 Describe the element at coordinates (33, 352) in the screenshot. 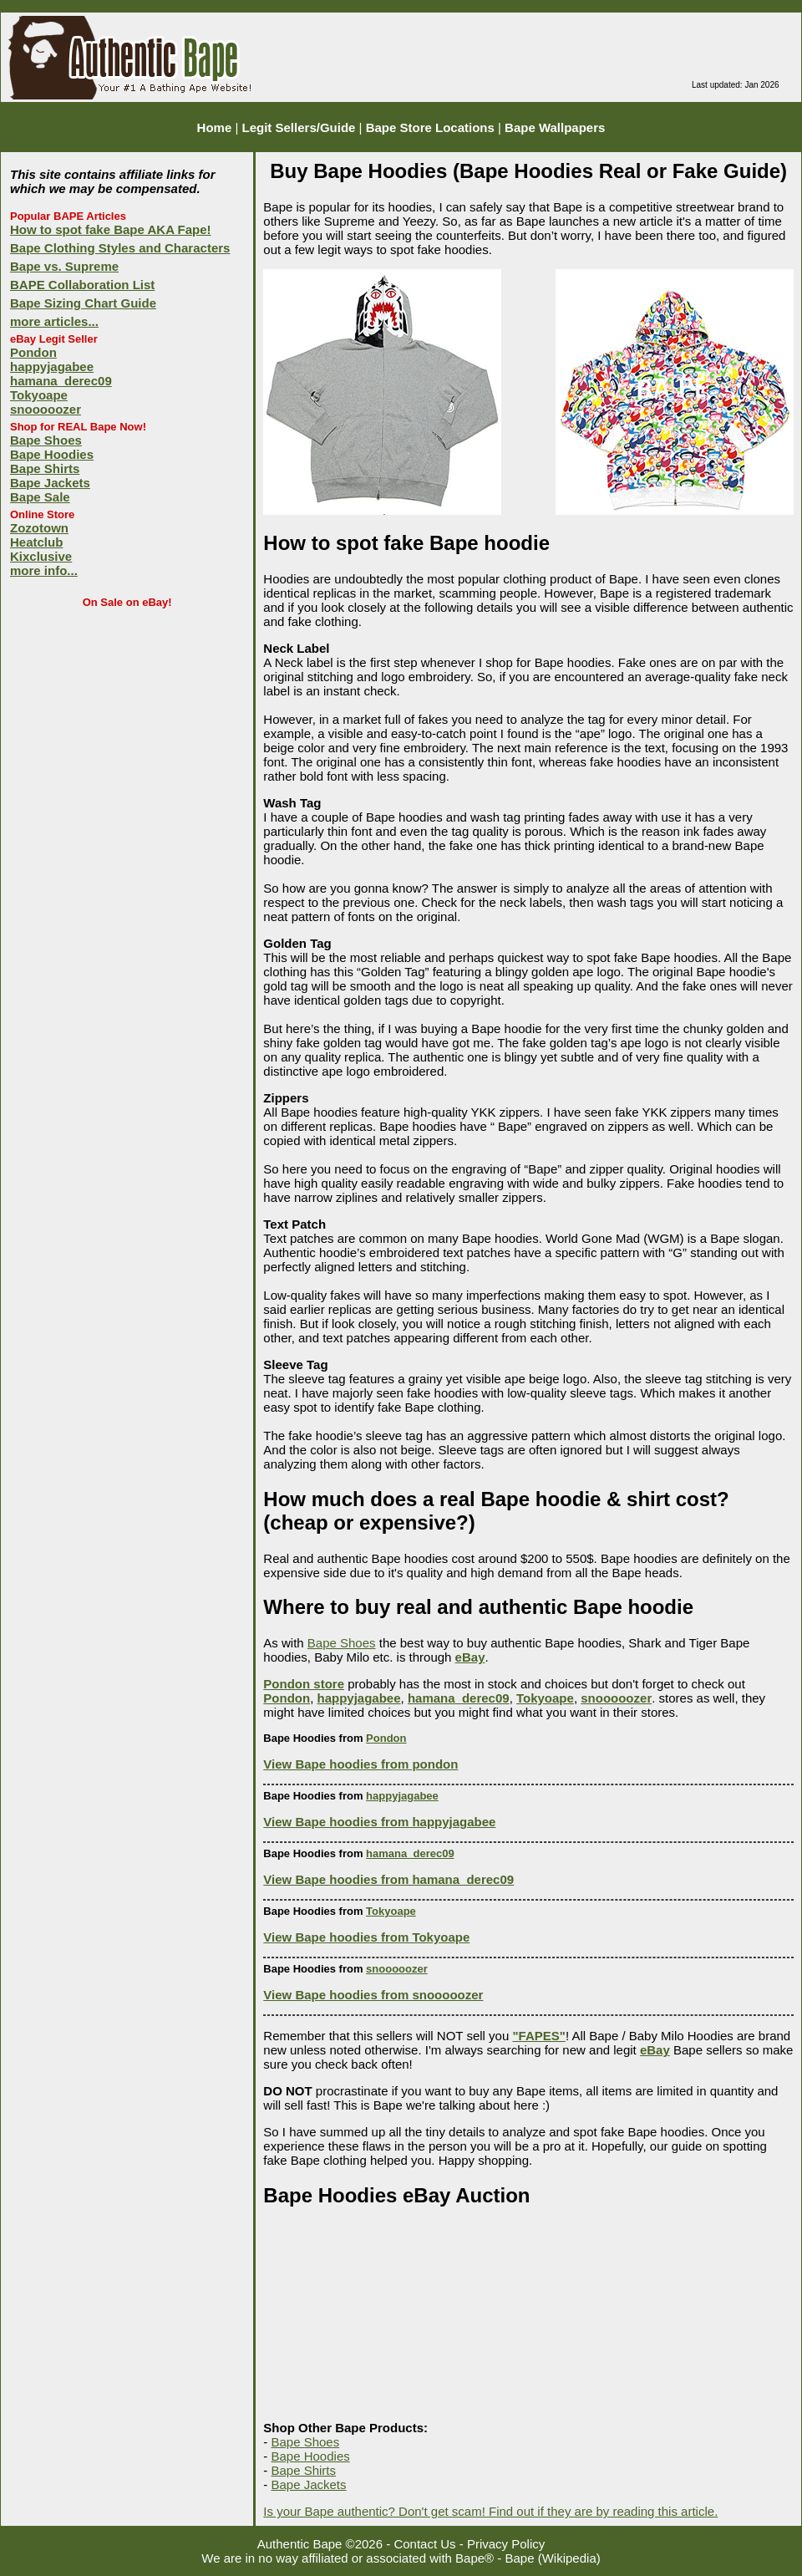

I see `Pondon` at that location.